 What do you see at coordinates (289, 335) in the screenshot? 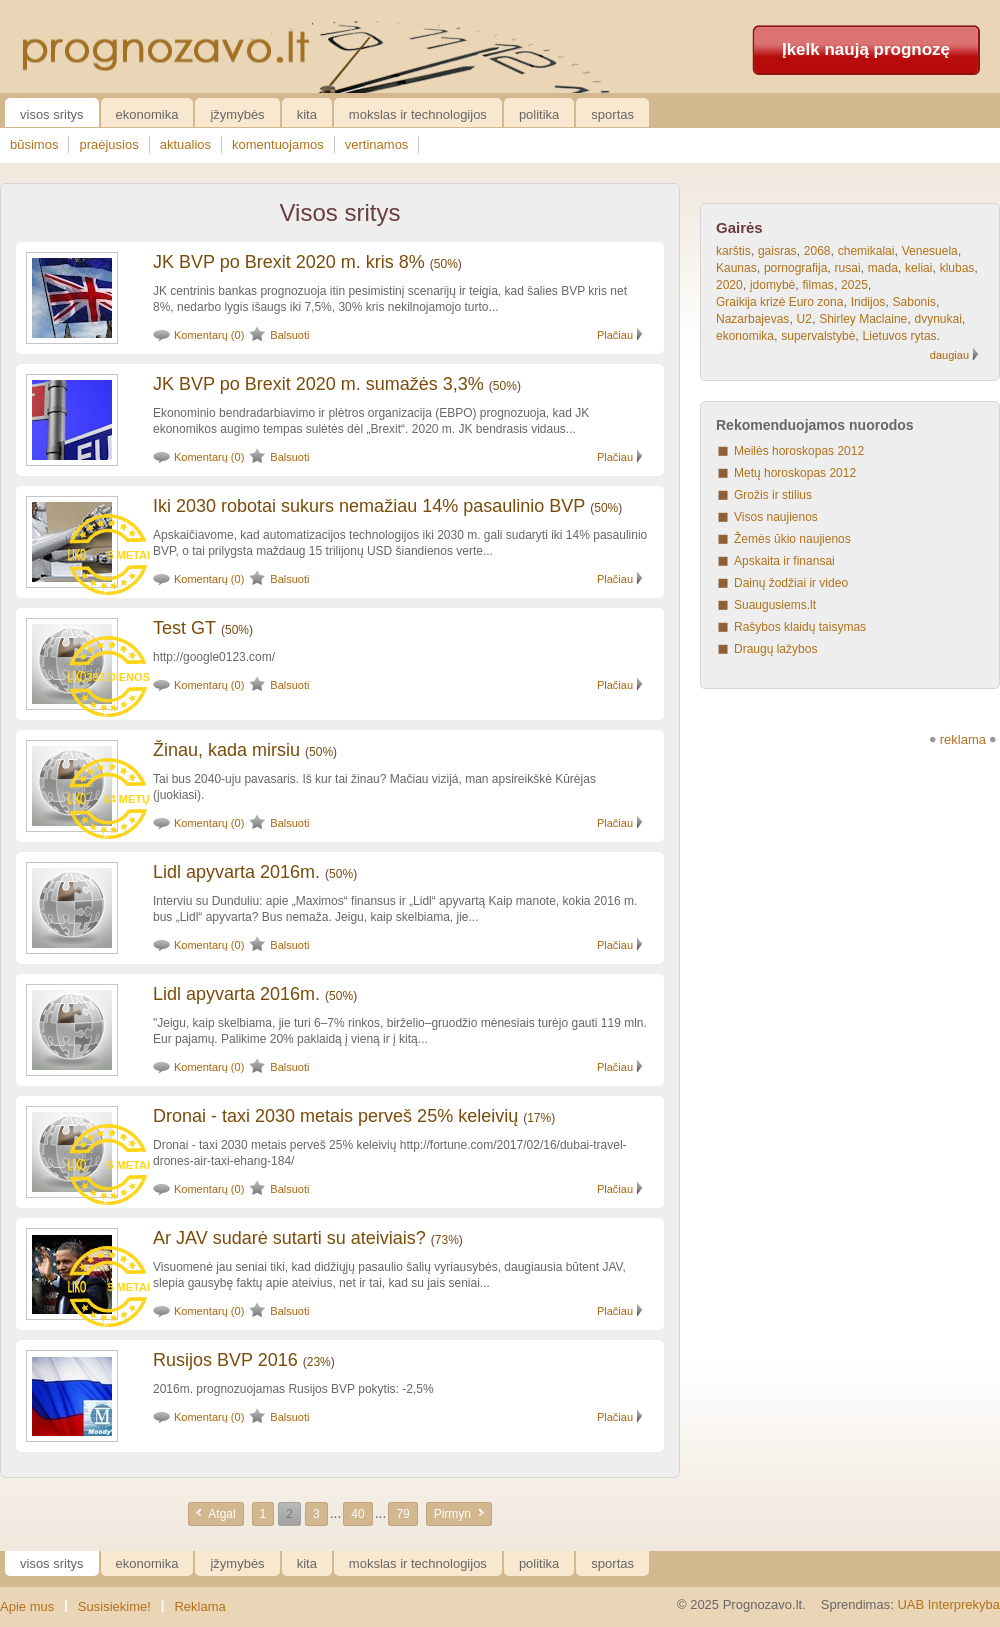
I see `Balsuoti` at bounding box center [289, 335].